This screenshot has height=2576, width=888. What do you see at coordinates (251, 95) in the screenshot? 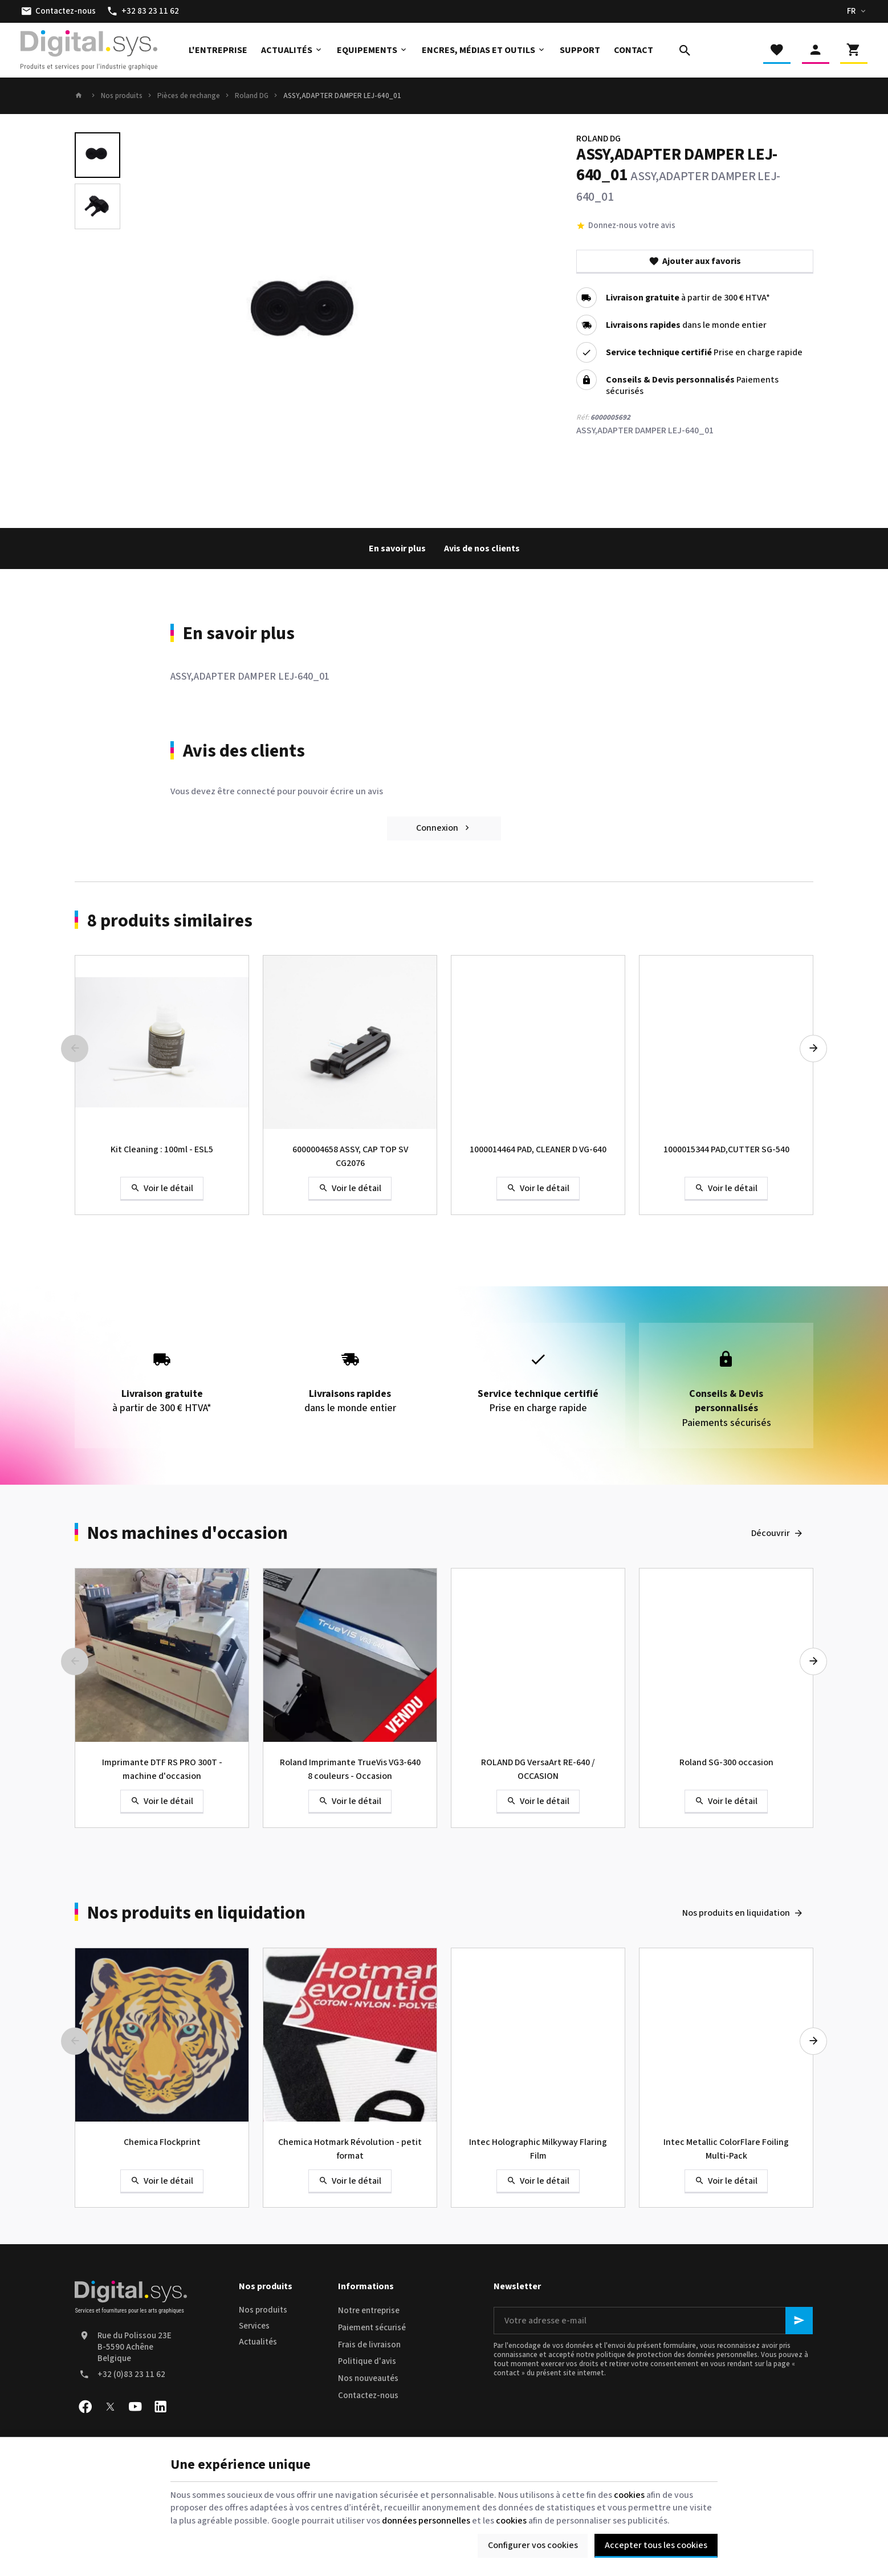
I see `Roland DG` at bounding box center [251, 95].